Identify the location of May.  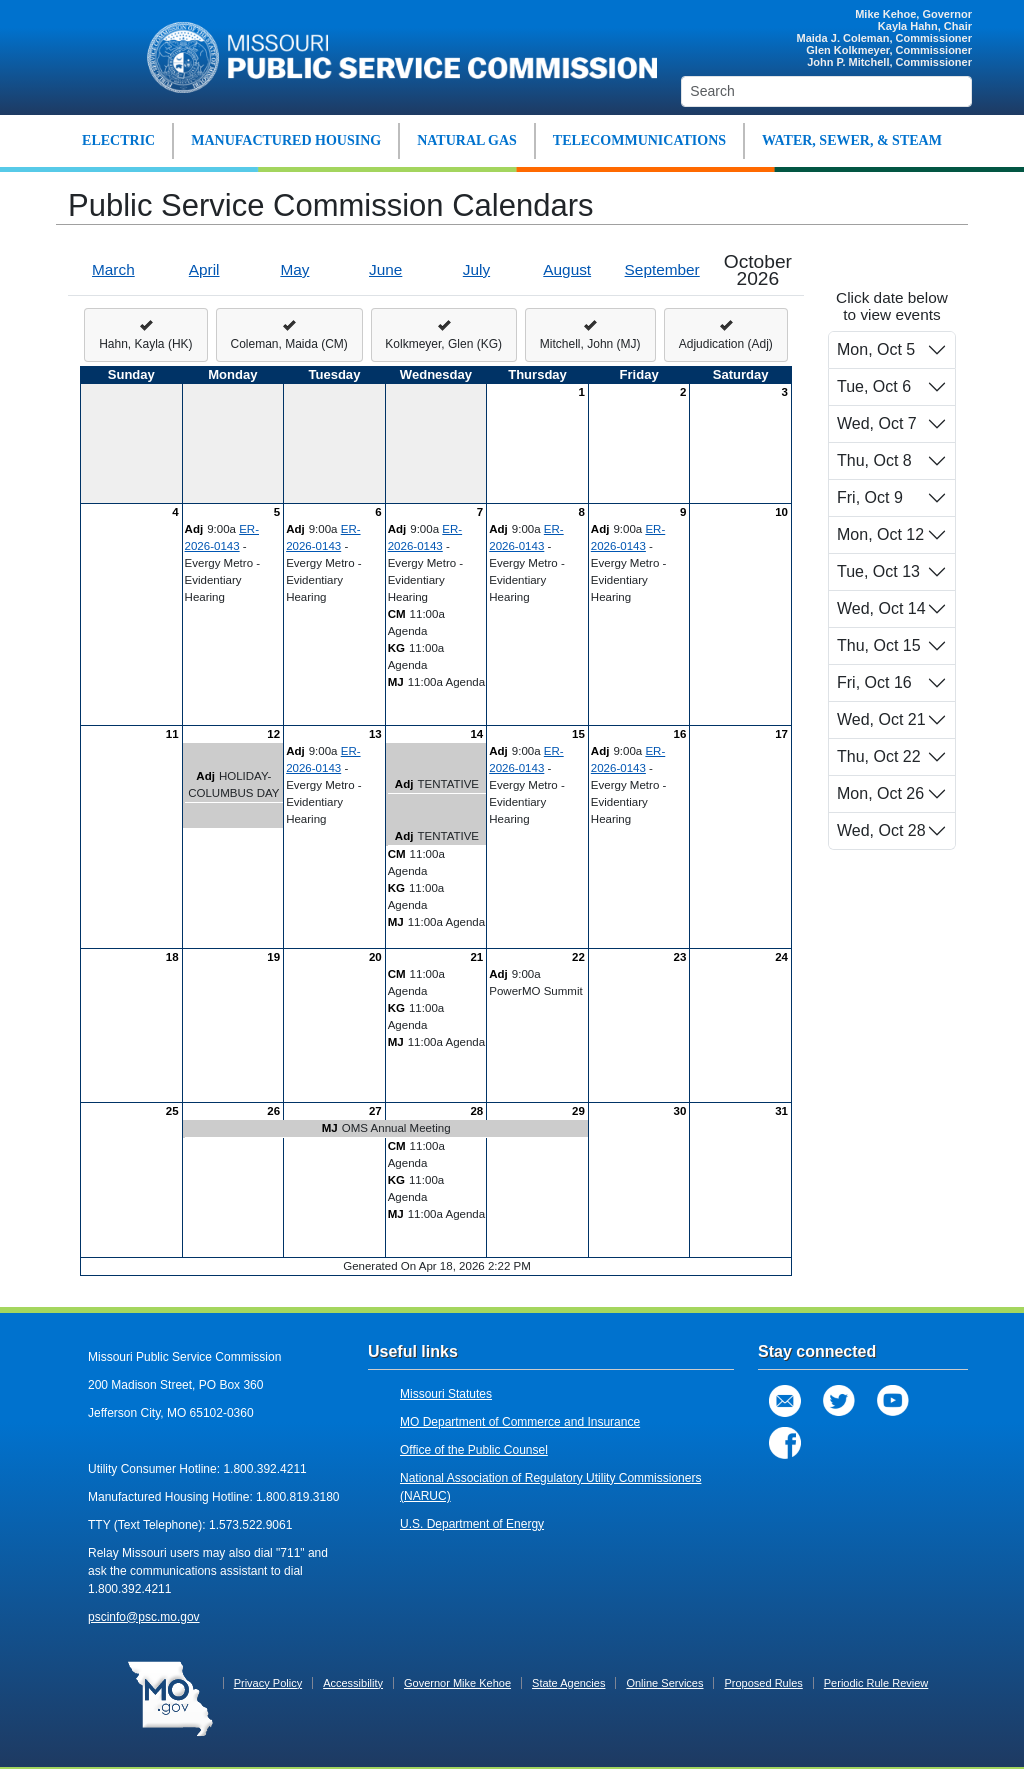
(294, 269).